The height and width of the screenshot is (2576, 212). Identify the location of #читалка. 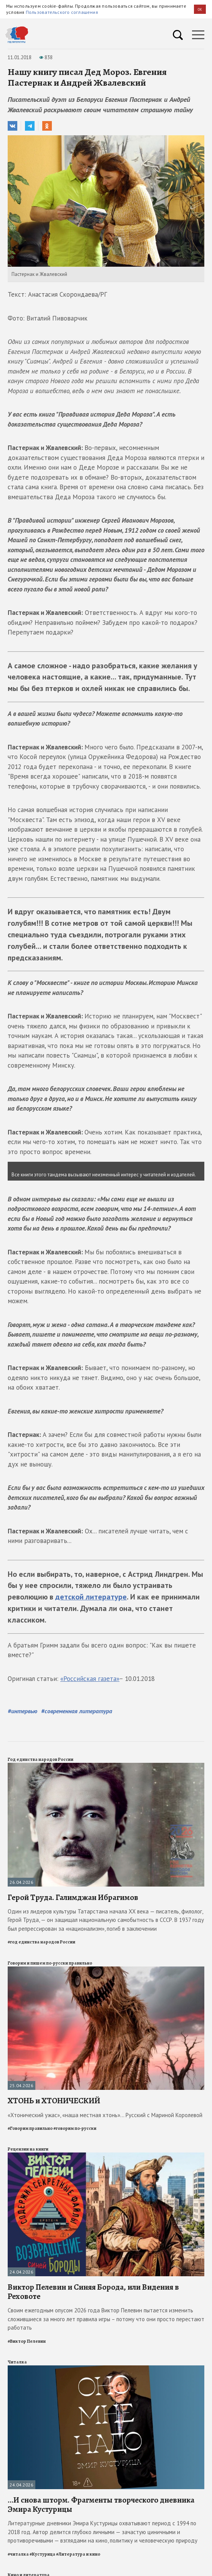
(18, 2554).